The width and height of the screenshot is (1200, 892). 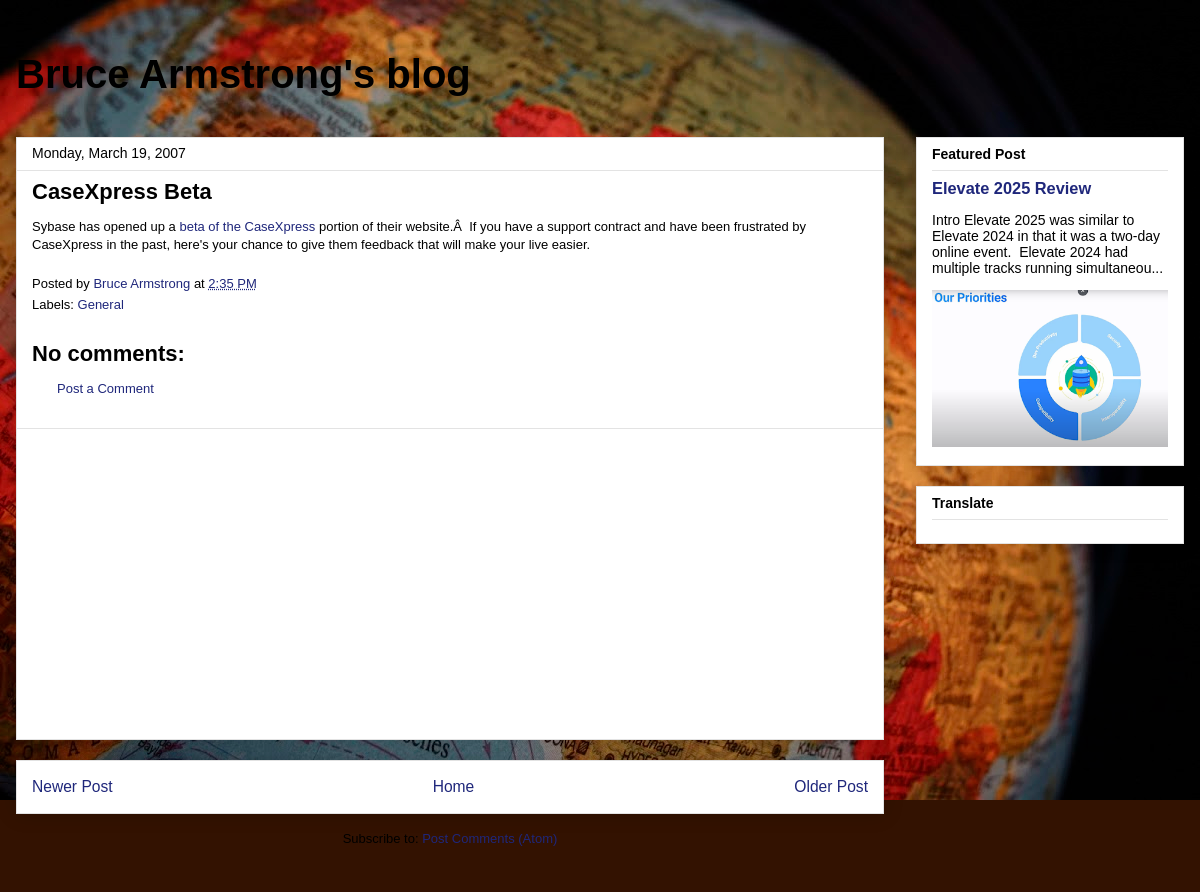 What do you see at coordinates (831, 786) in the screenshot?
I see `Older Post` at bounding box center [831, 786].